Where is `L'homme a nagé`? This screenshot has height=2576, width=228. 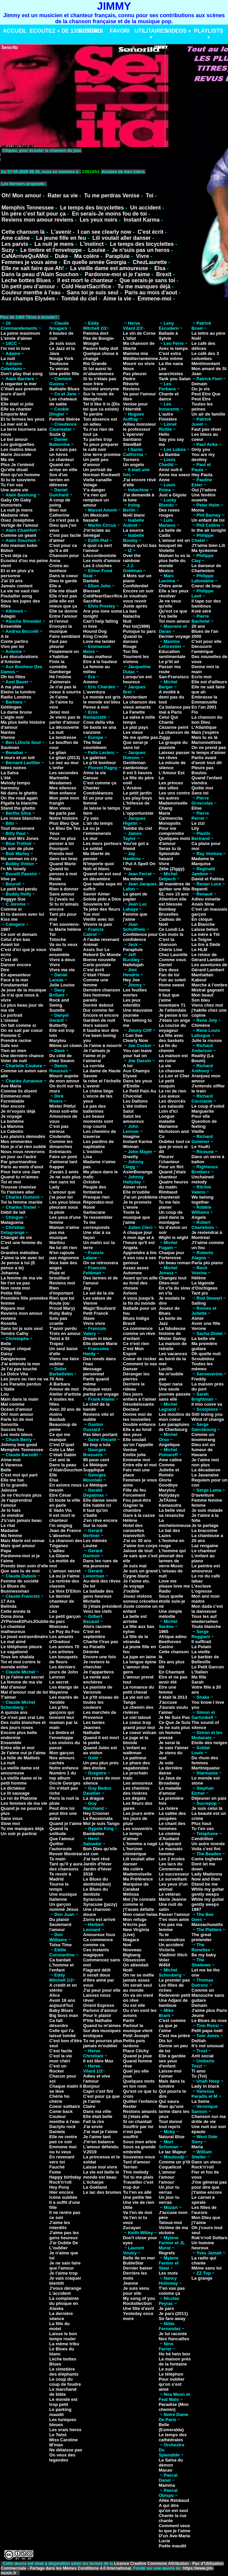
L'homme a nagé is located at coordinates (140, 1843).